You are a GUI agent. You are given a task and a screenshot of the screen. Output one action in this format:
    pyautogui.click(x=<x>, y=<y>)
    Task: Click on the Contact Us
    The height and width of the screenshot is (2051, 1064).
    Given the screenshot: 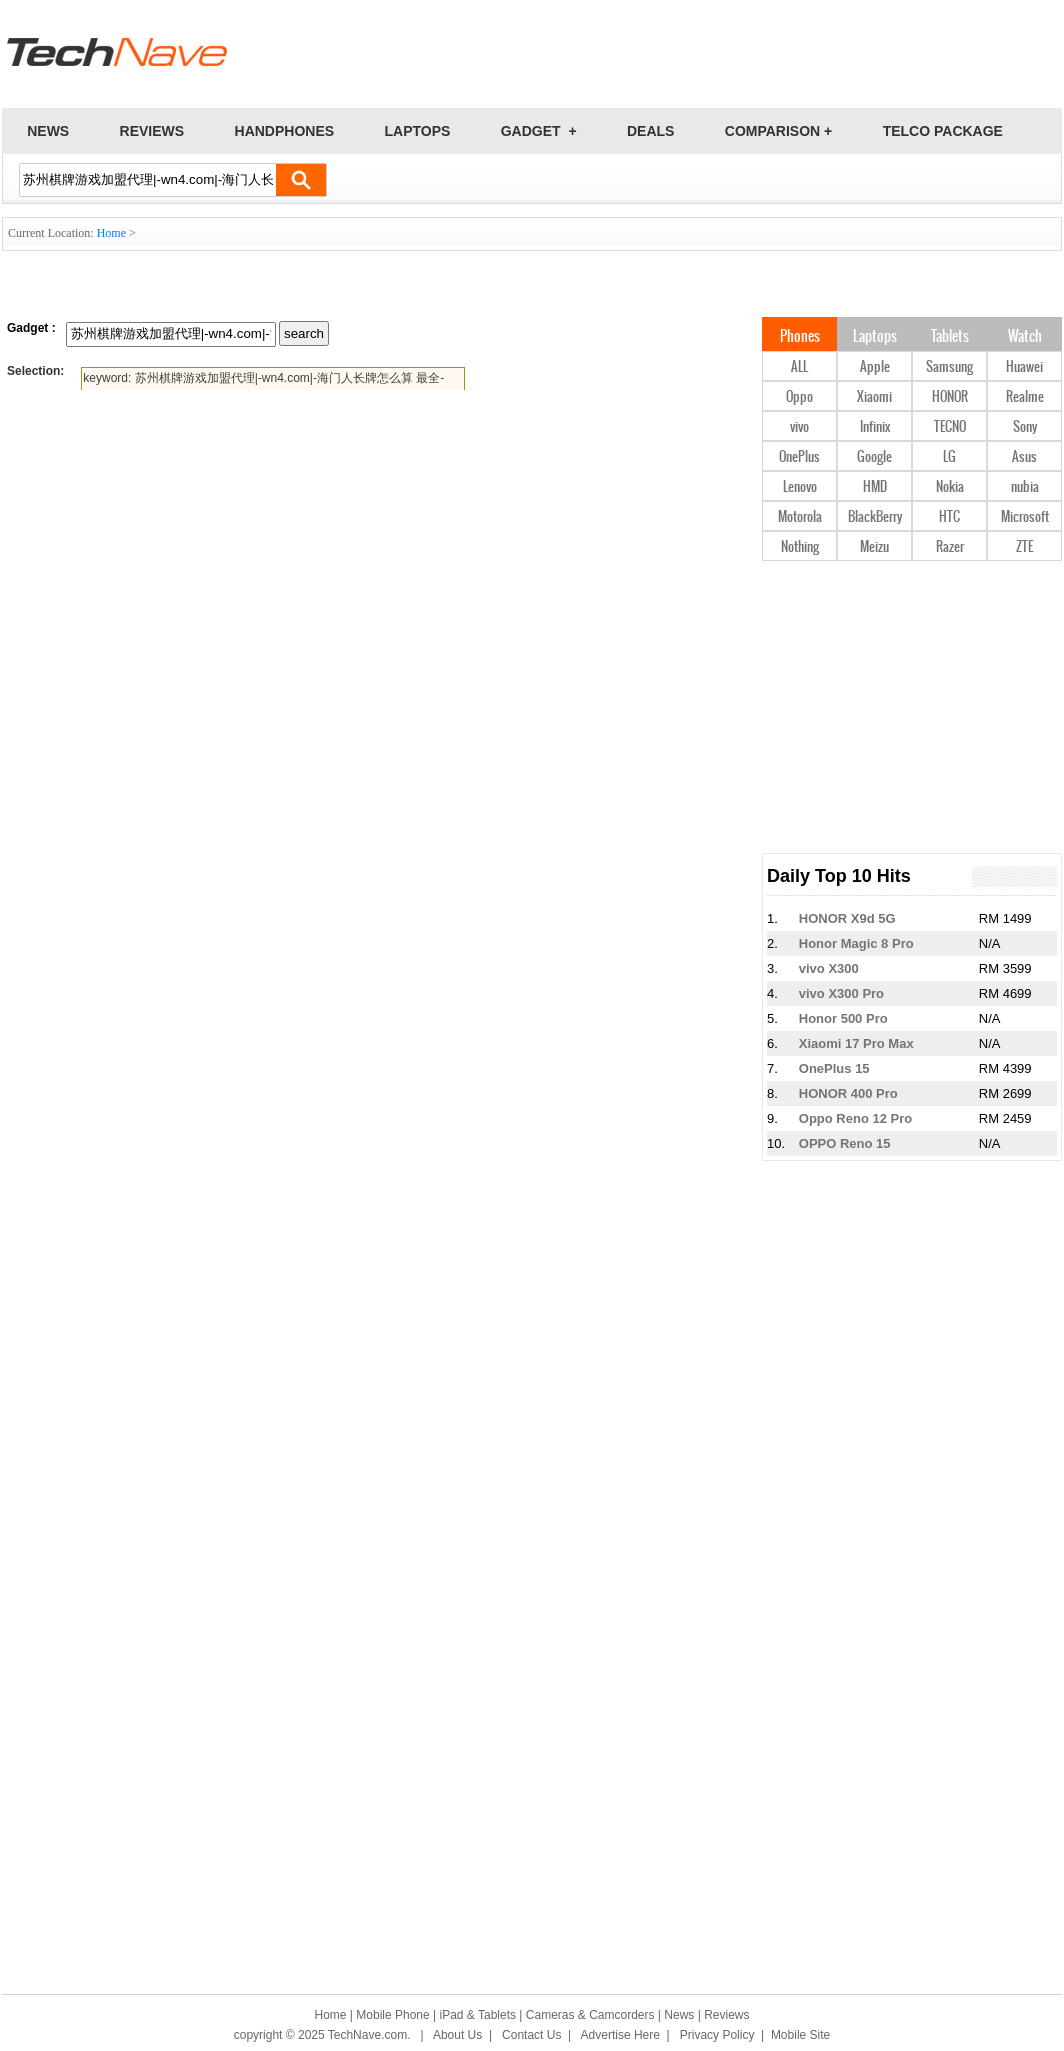 What is the action you would take?
    pyautogui.click(x=531, y=2035)
    